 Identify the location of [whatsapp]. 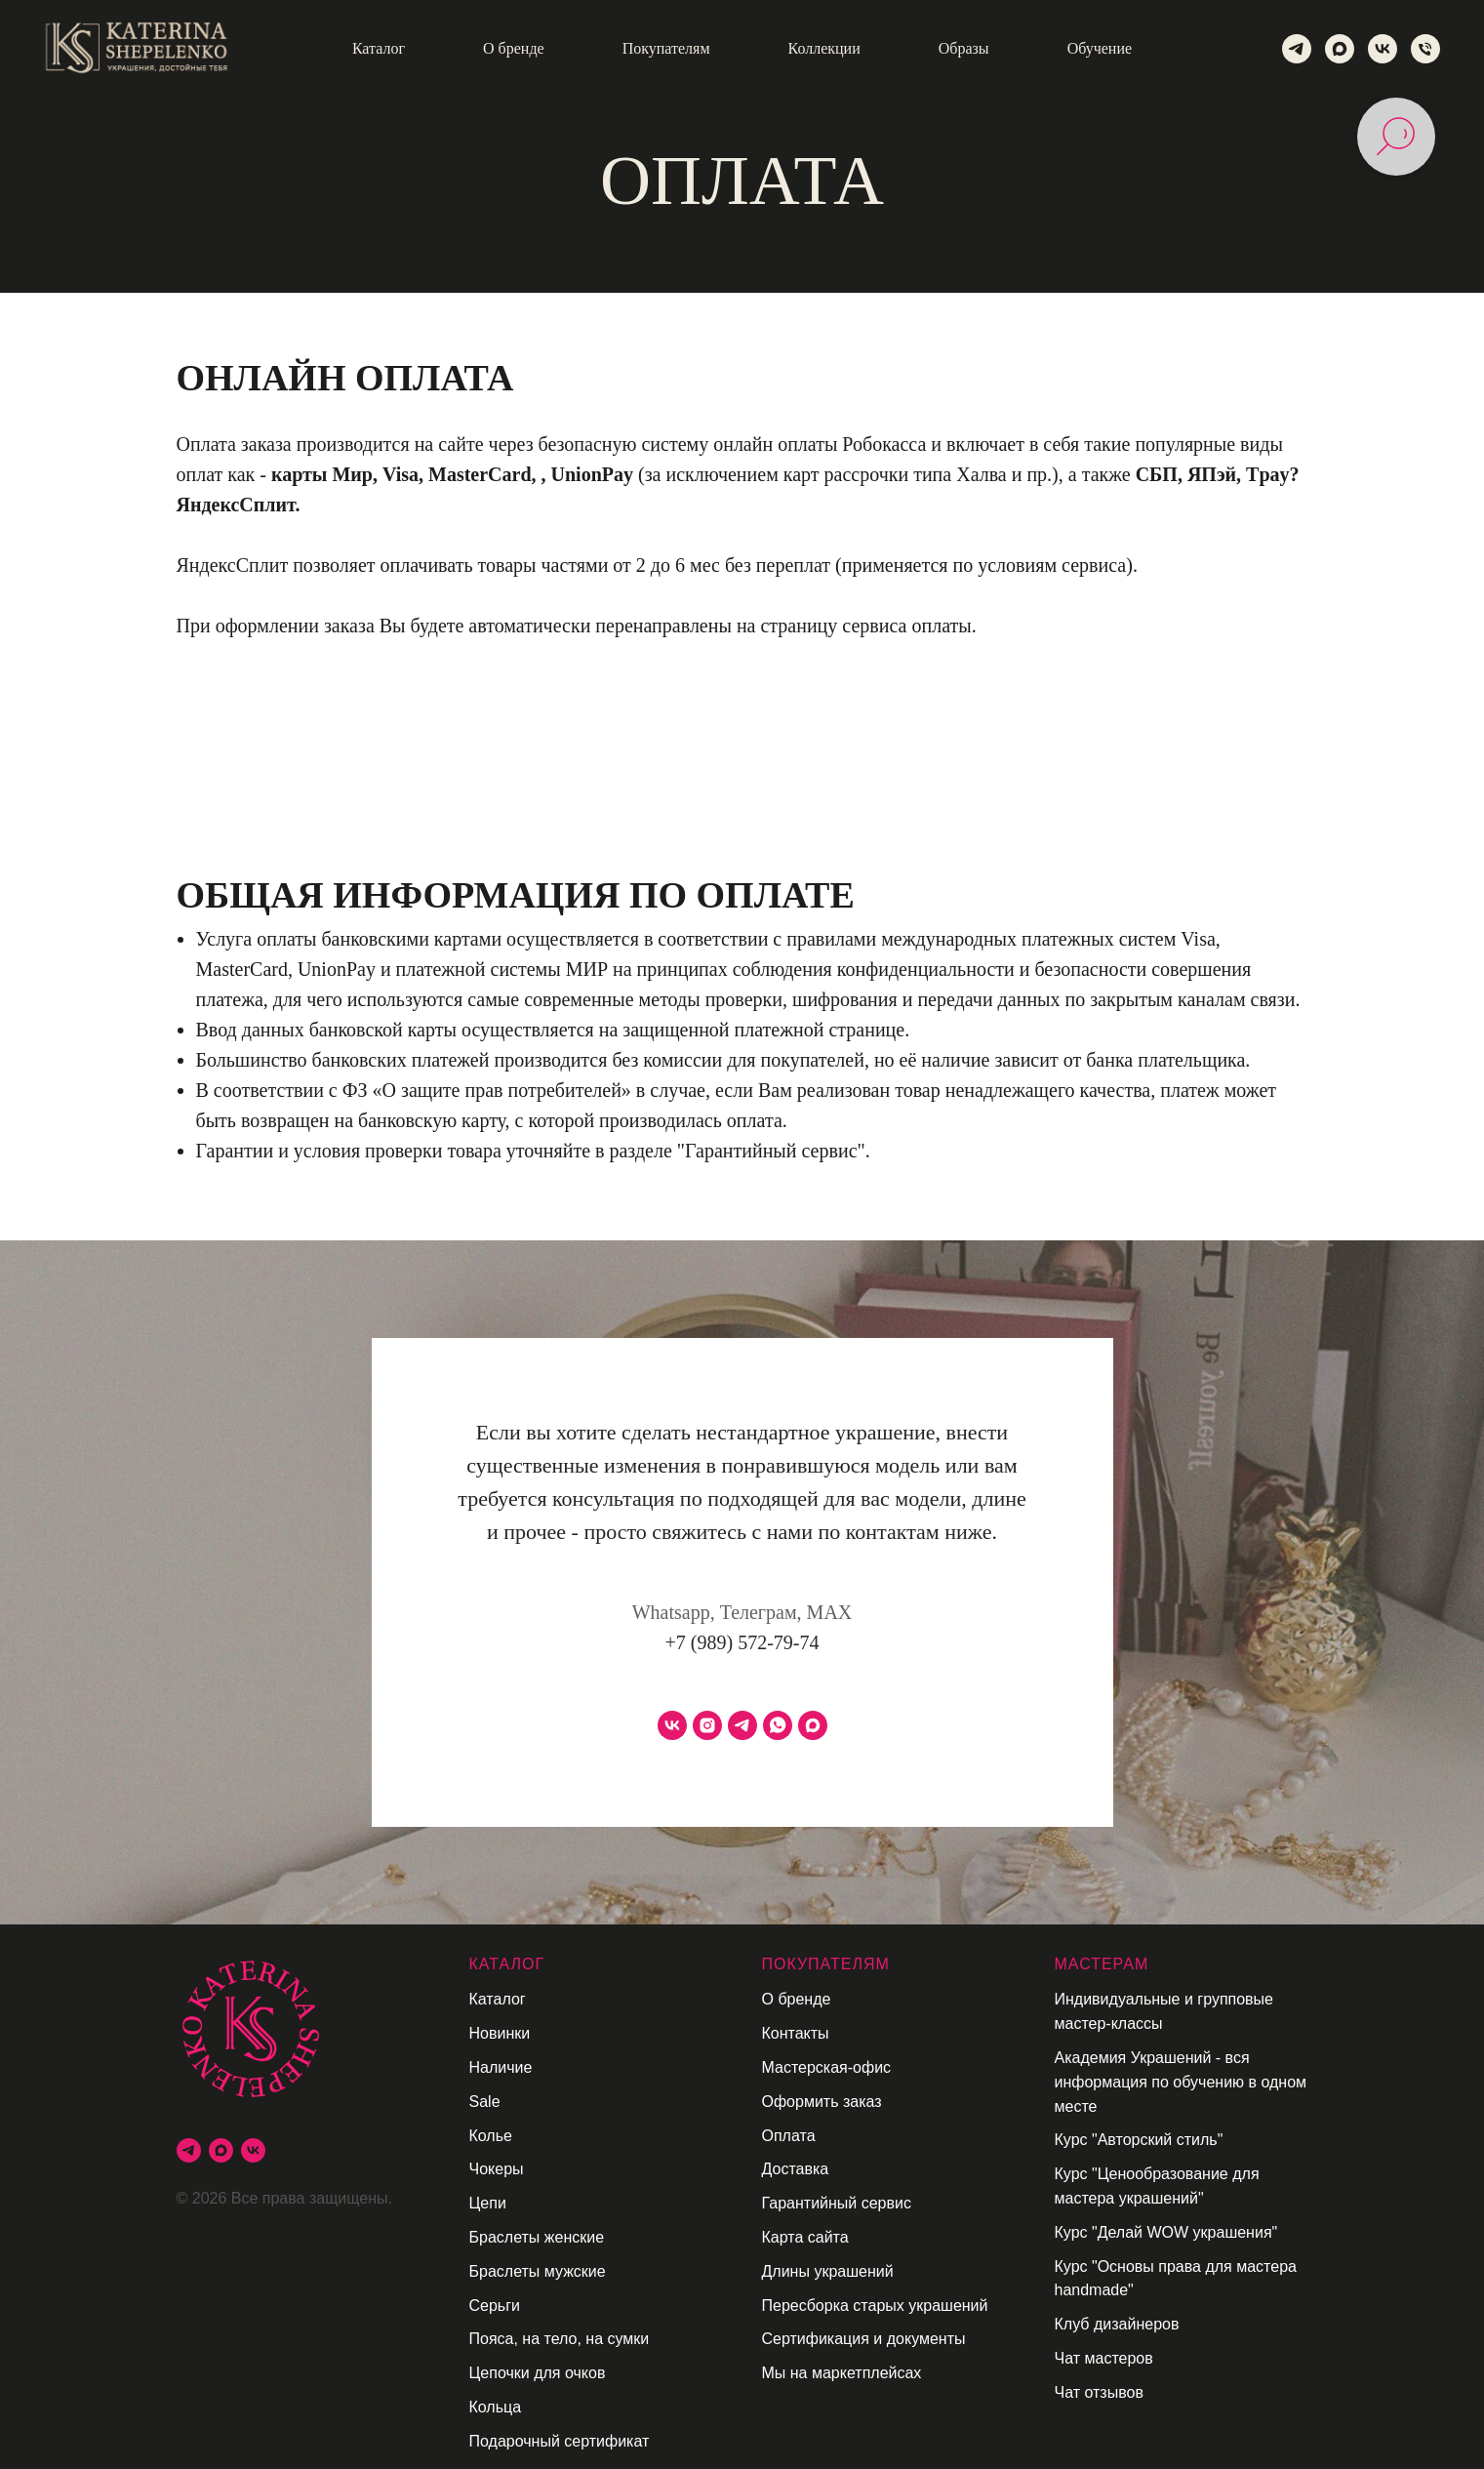
(777, 1725).